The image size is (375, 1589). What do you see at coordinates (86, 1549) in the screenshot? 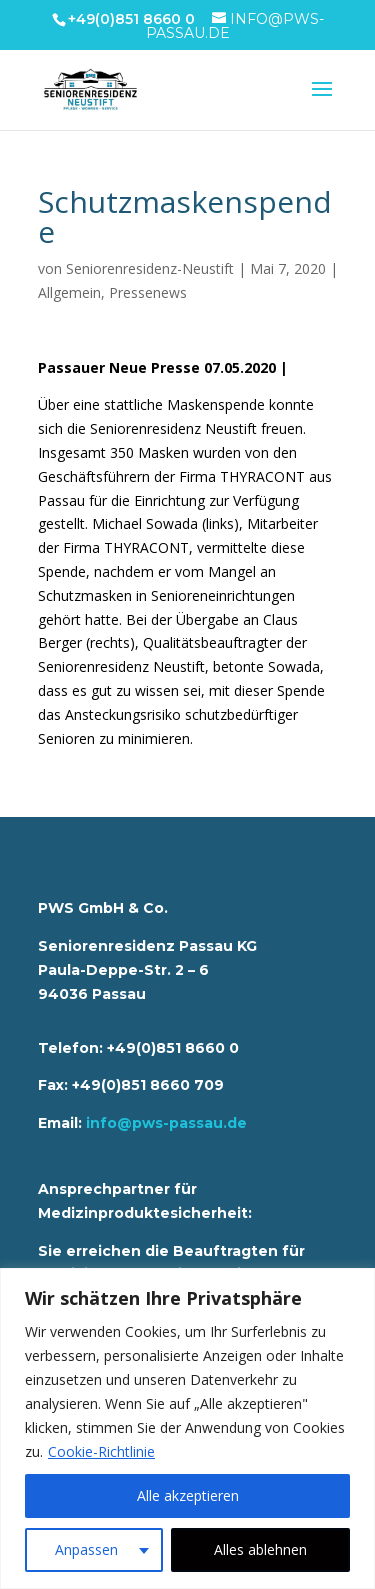
I see `Anpassen` at bounding box center [86, 1549].